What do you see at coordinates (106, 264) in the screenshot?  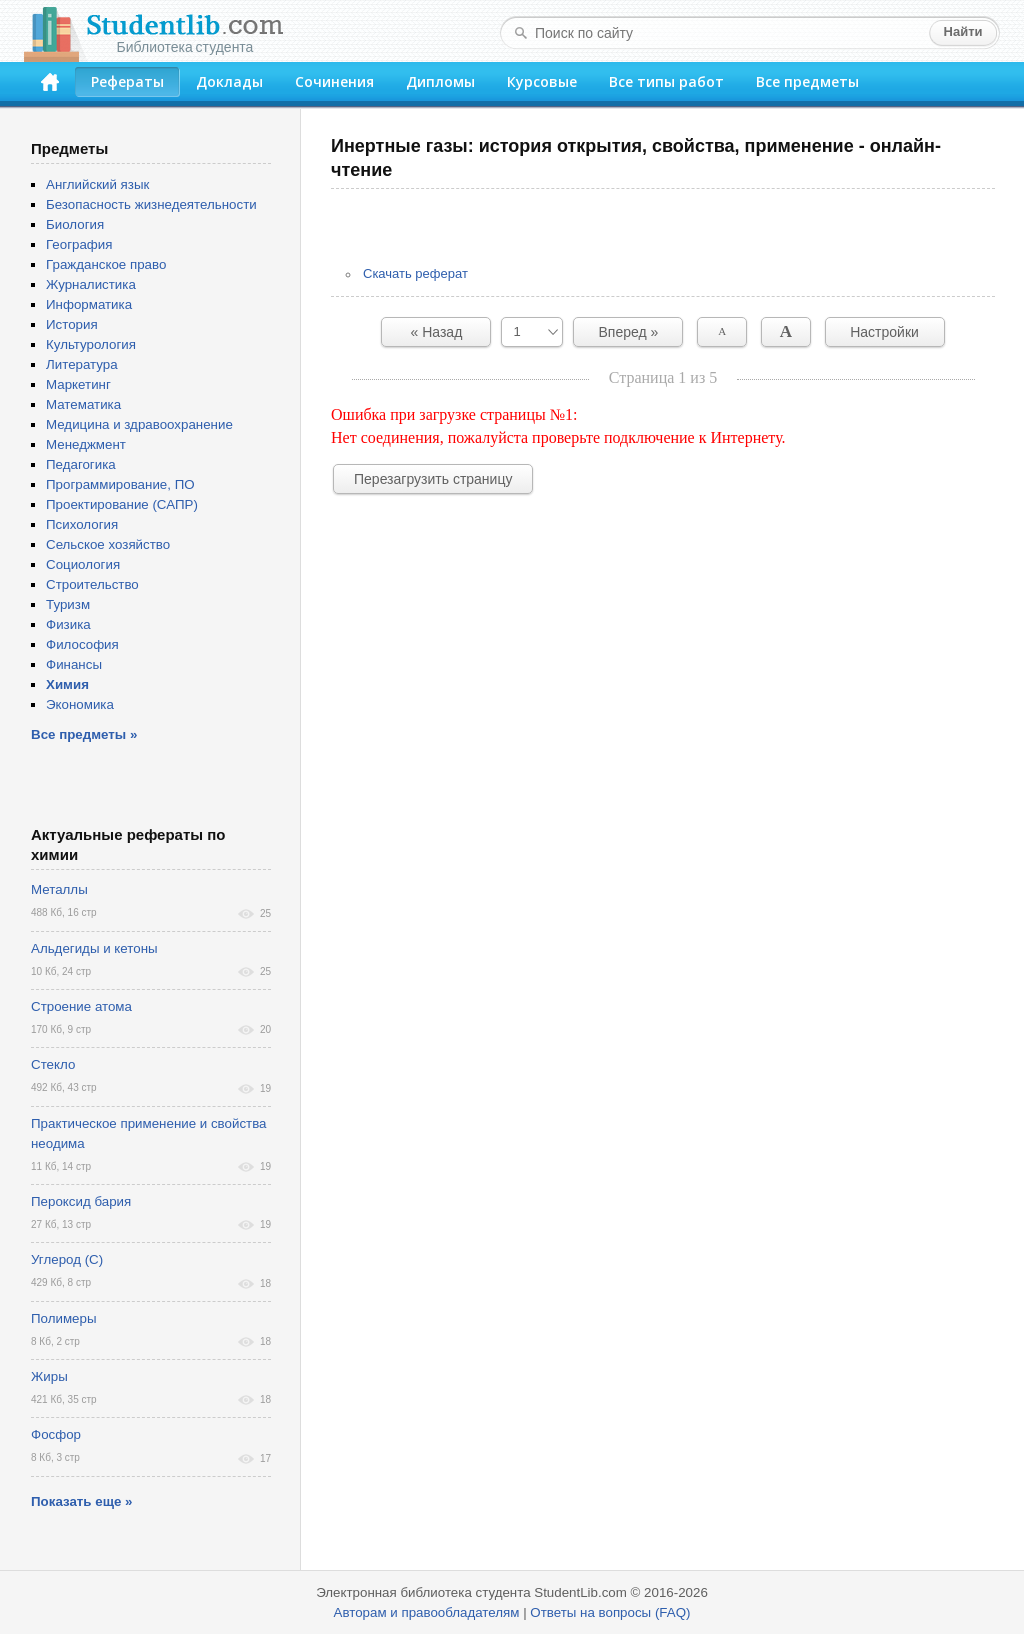 I see `Гражданское право` at bounding box center [106, 264].